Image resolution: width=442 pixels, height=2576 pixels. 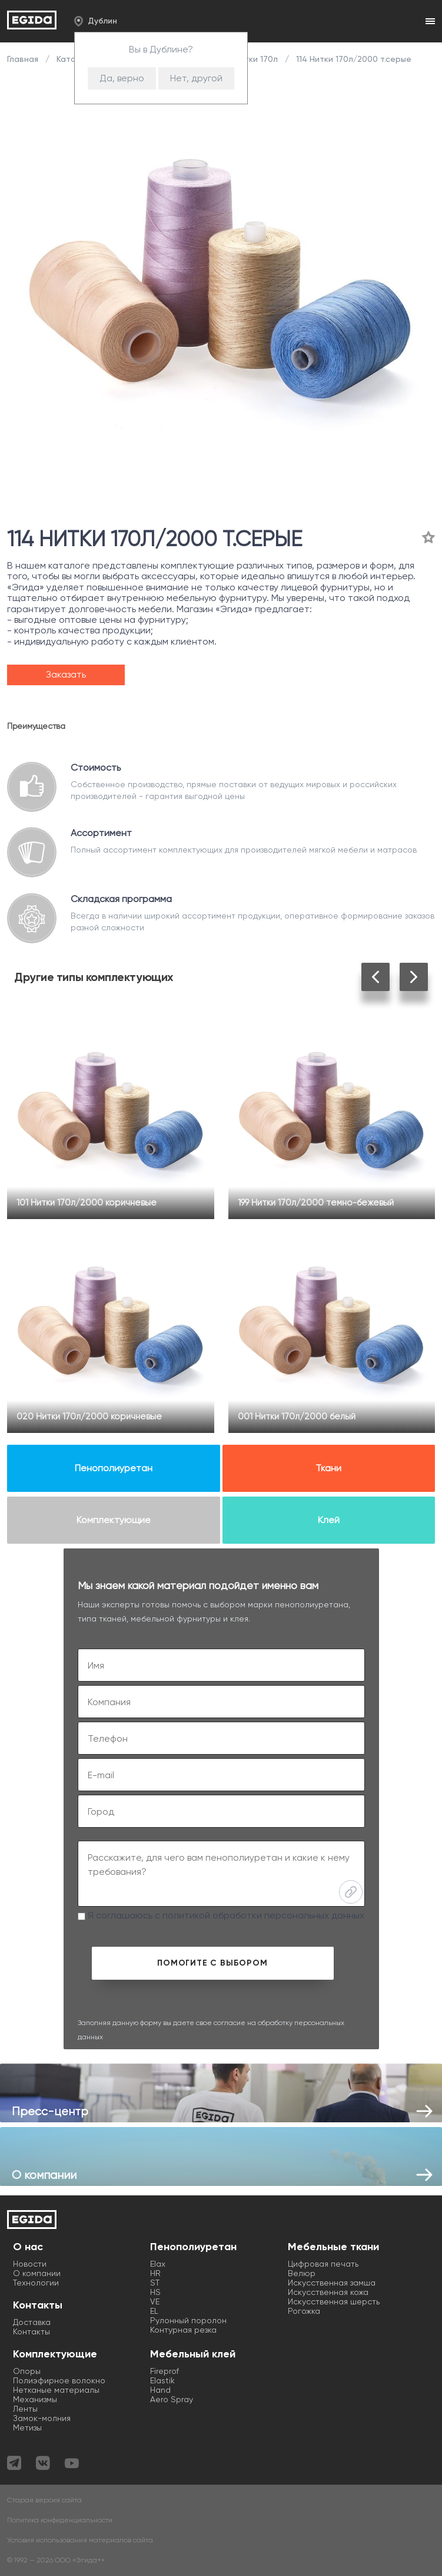 I want to click on Elastik, so click(x=162, y=2380).